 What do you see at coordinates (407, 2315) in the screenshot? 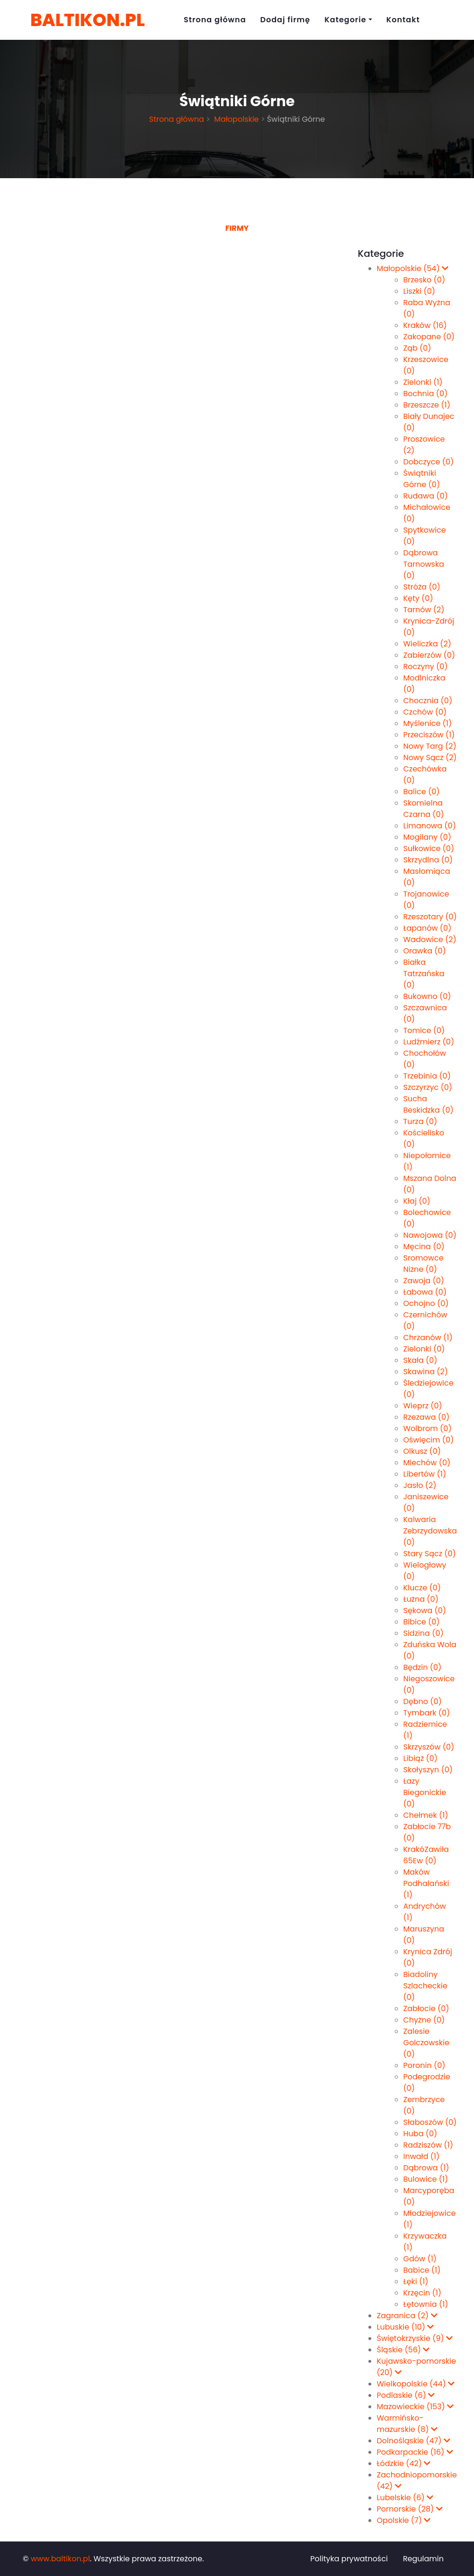
I see `Zagranica` at bounding box center [407, 2315].